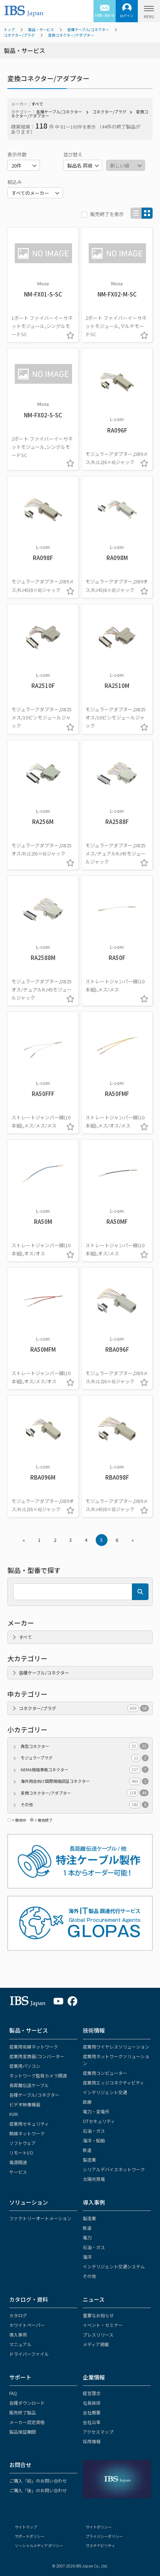 The width and height of the screenshot is (160, 2576). What do you see at coordinates (105, 2073) in the screenshot?
I see `産業用コンピューター` at bounding box center [105, 2073].